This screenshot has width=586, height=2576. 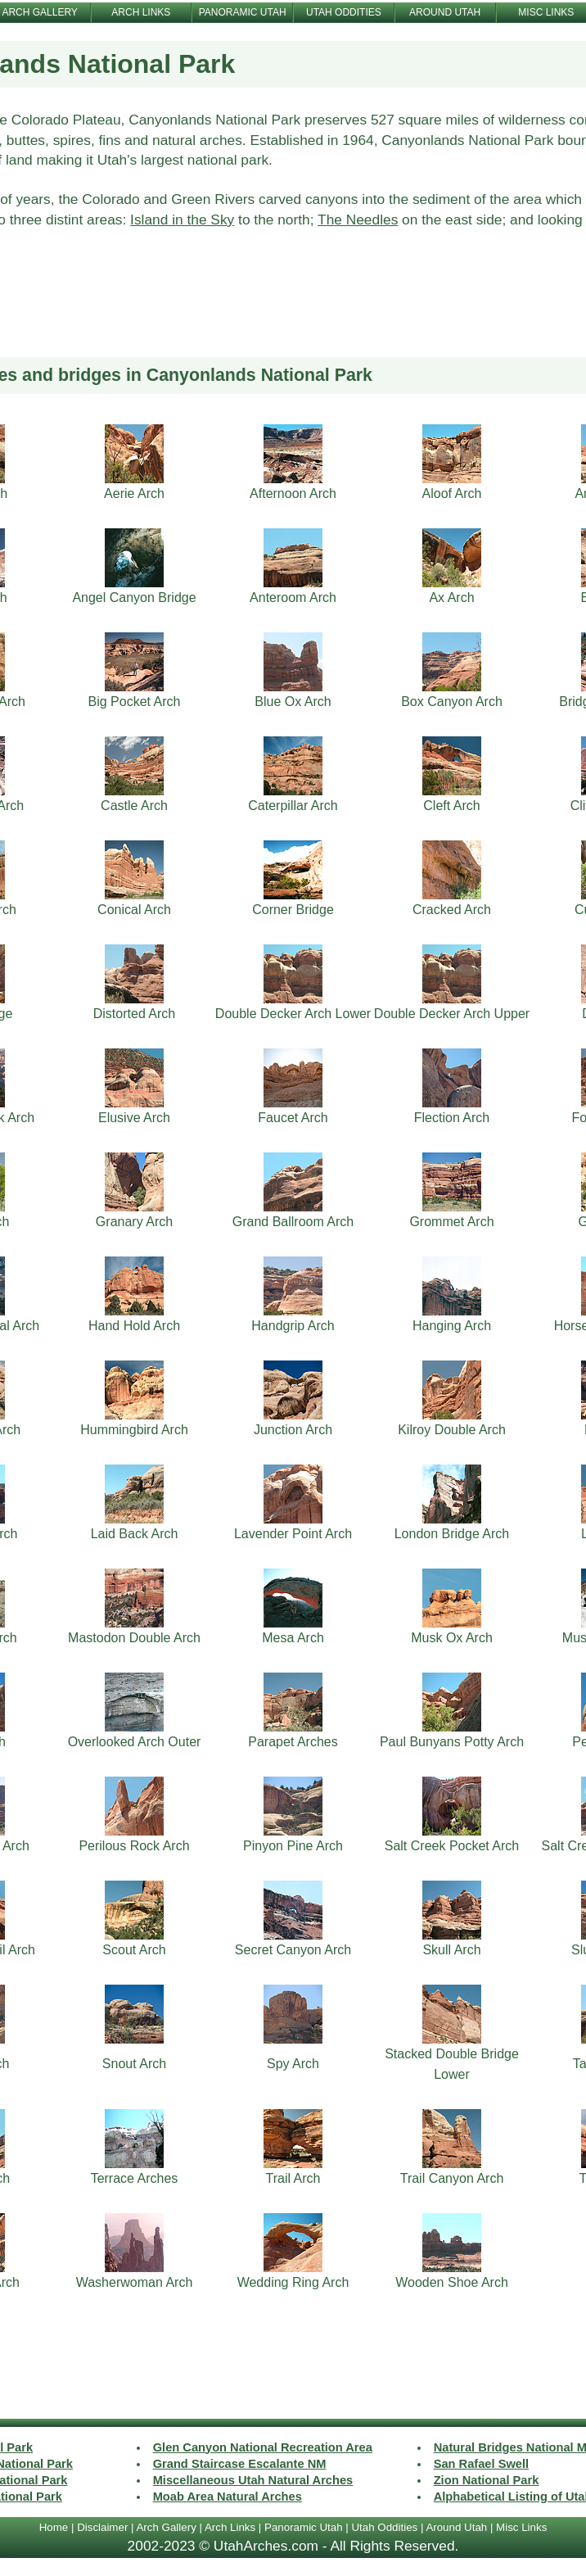 I want to click on Wedding Ring Arch, so click(x=293, y=2282).